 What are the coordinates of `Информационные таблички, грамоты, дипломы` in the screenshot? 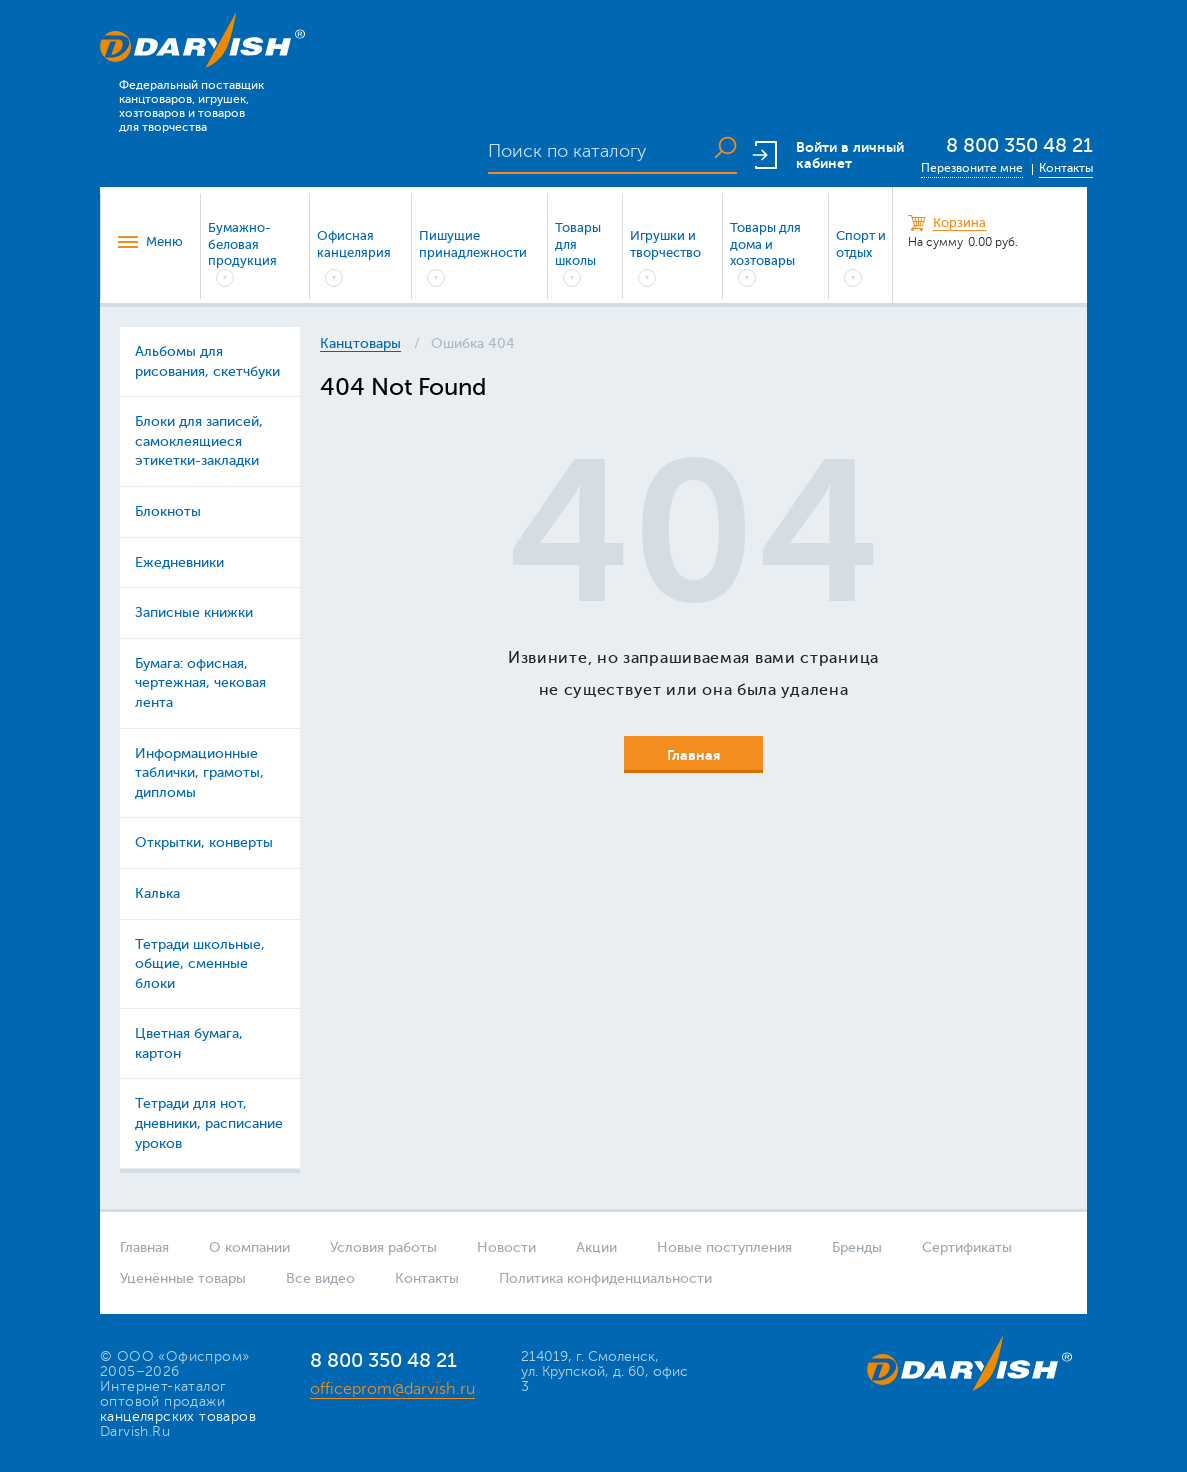 It's located at (199, 773).